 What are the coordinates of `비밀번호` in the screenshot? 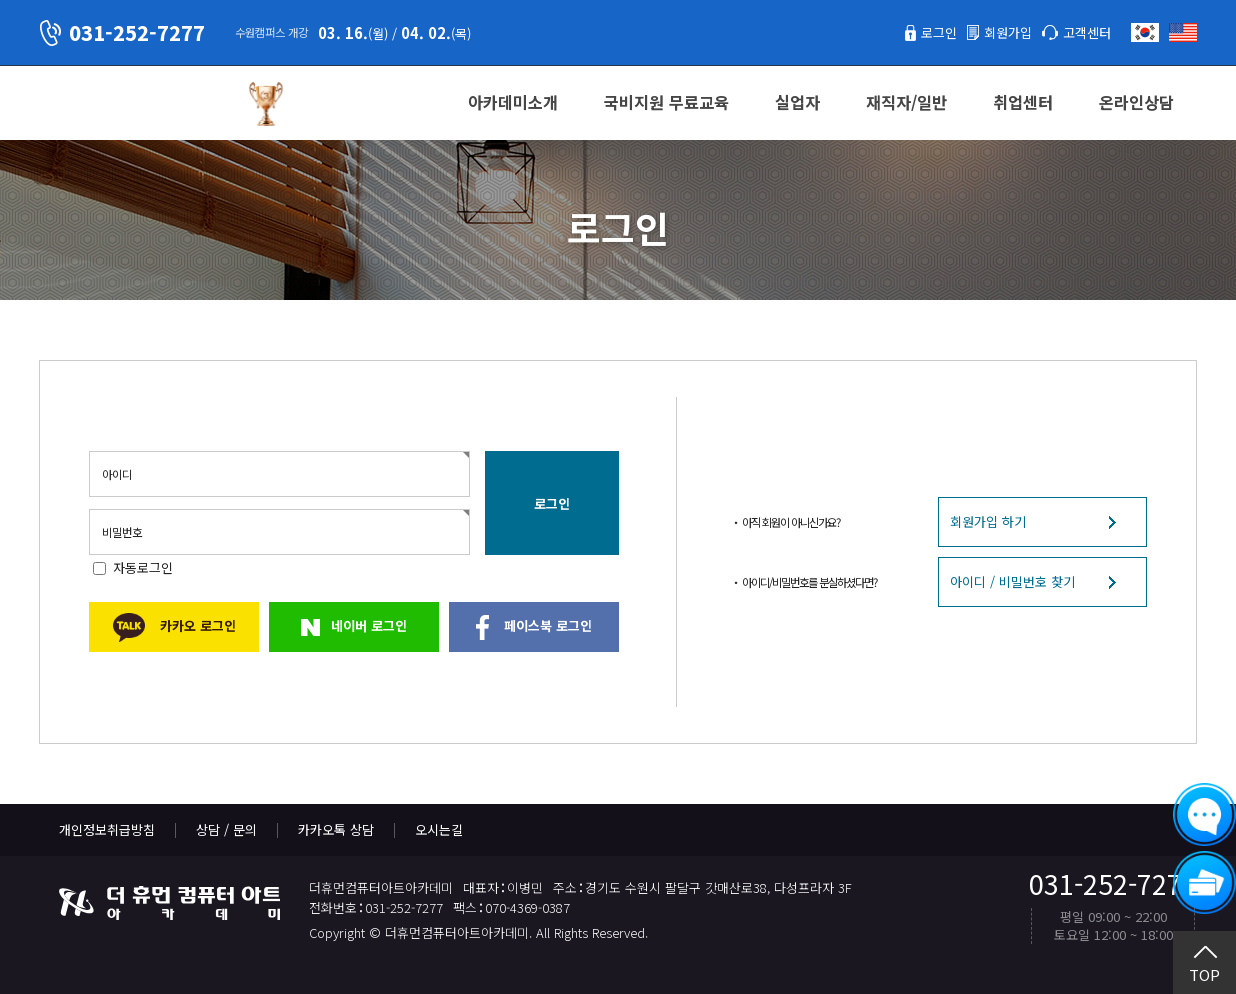 It's located at (122, 532).